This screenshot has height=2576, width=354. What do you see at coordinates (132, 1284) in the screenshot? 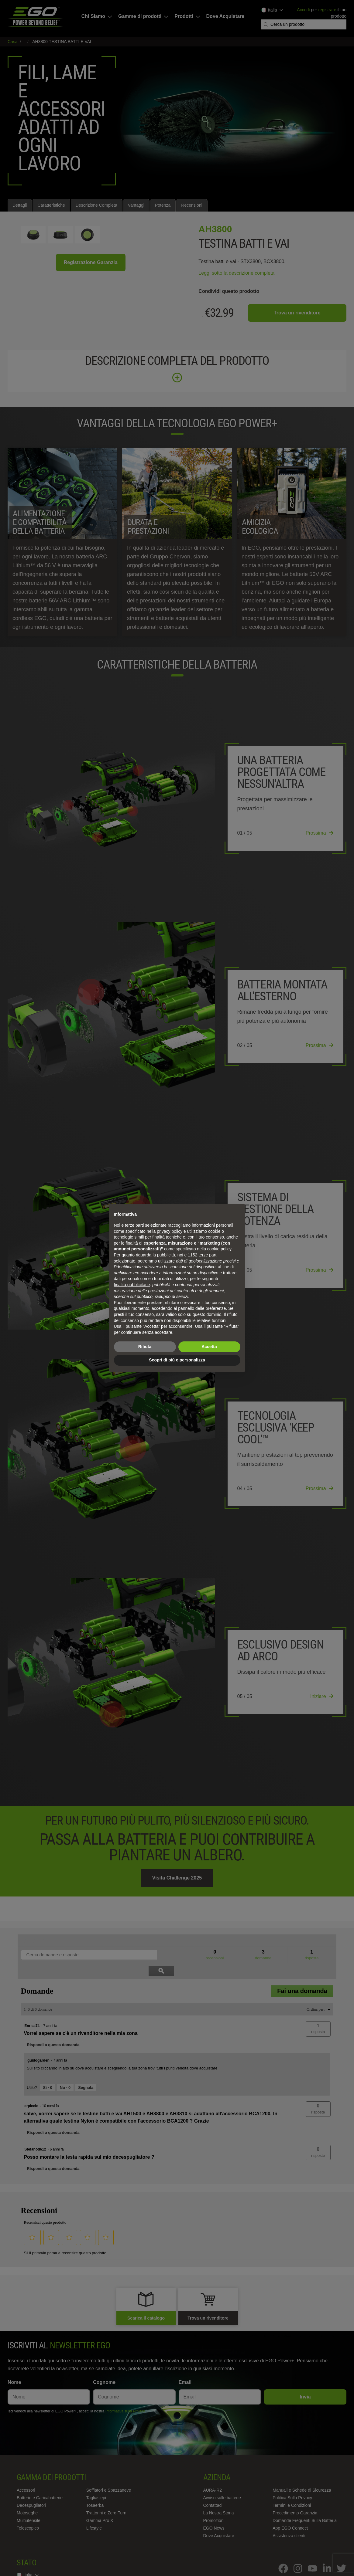
I see `finalità pubblicitarie` at bounding box center [132, 1284].